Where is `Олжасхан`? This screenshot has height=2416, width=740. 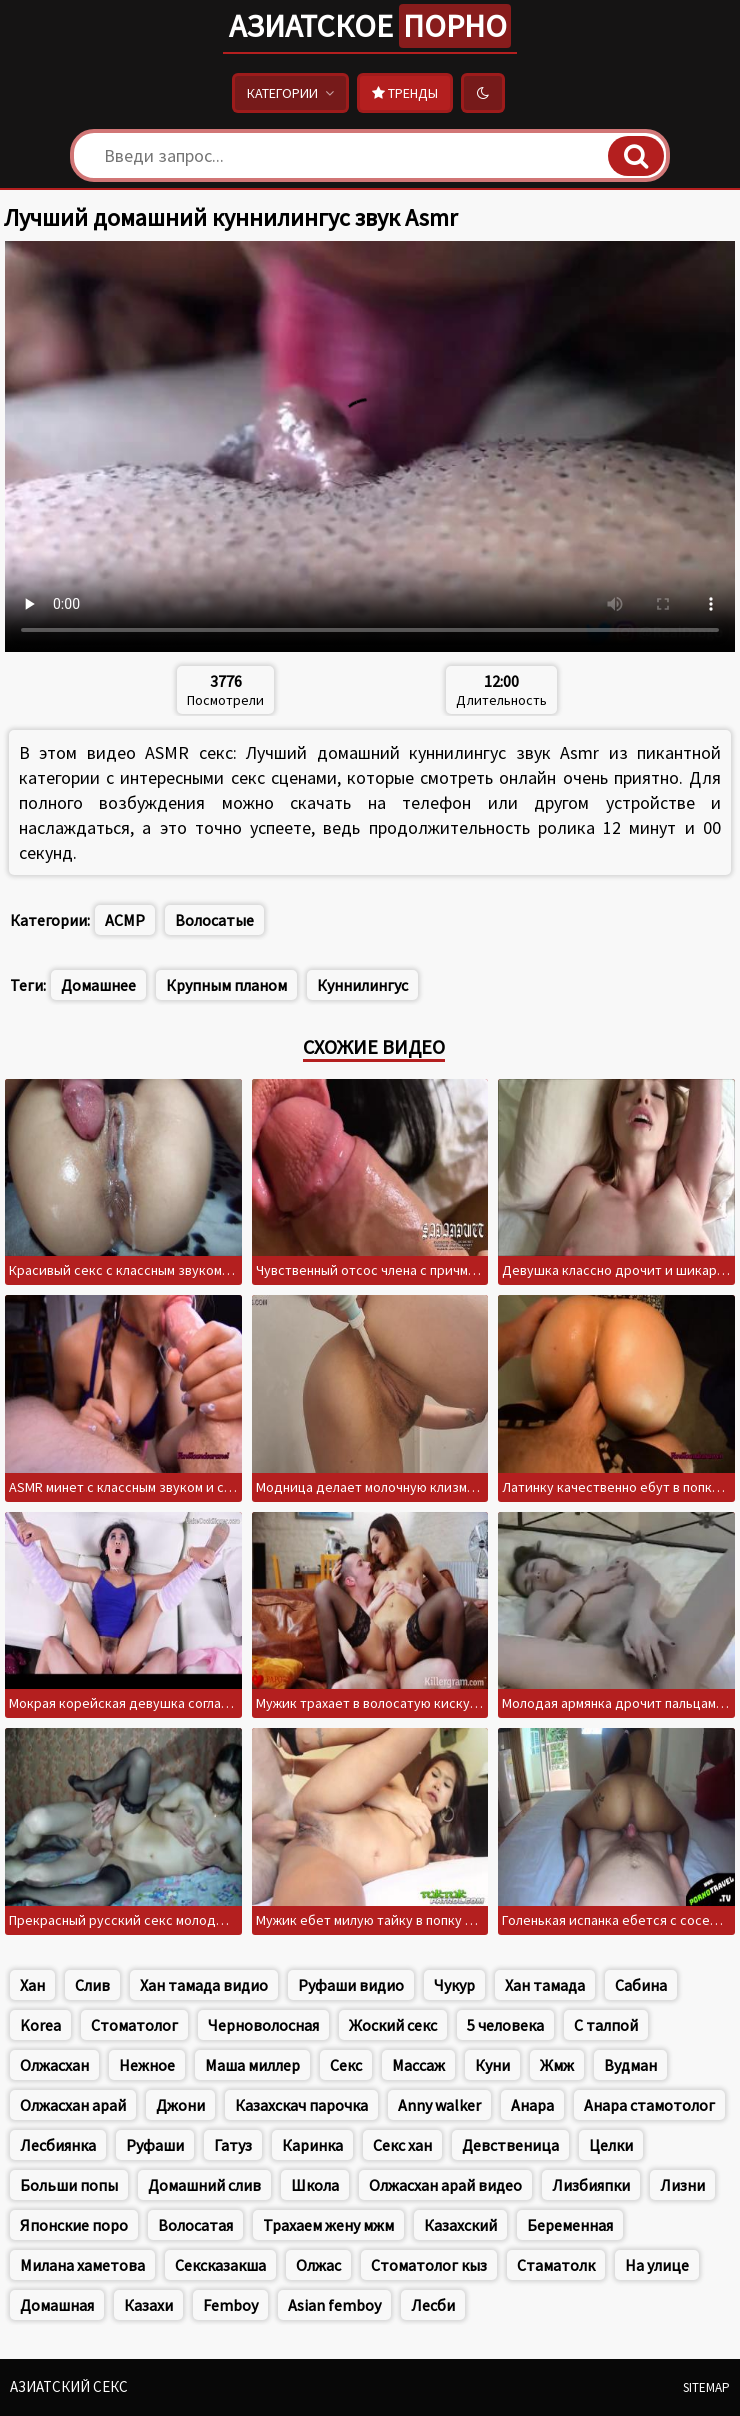 Олжасхан is located at coordinates (54, 2065).